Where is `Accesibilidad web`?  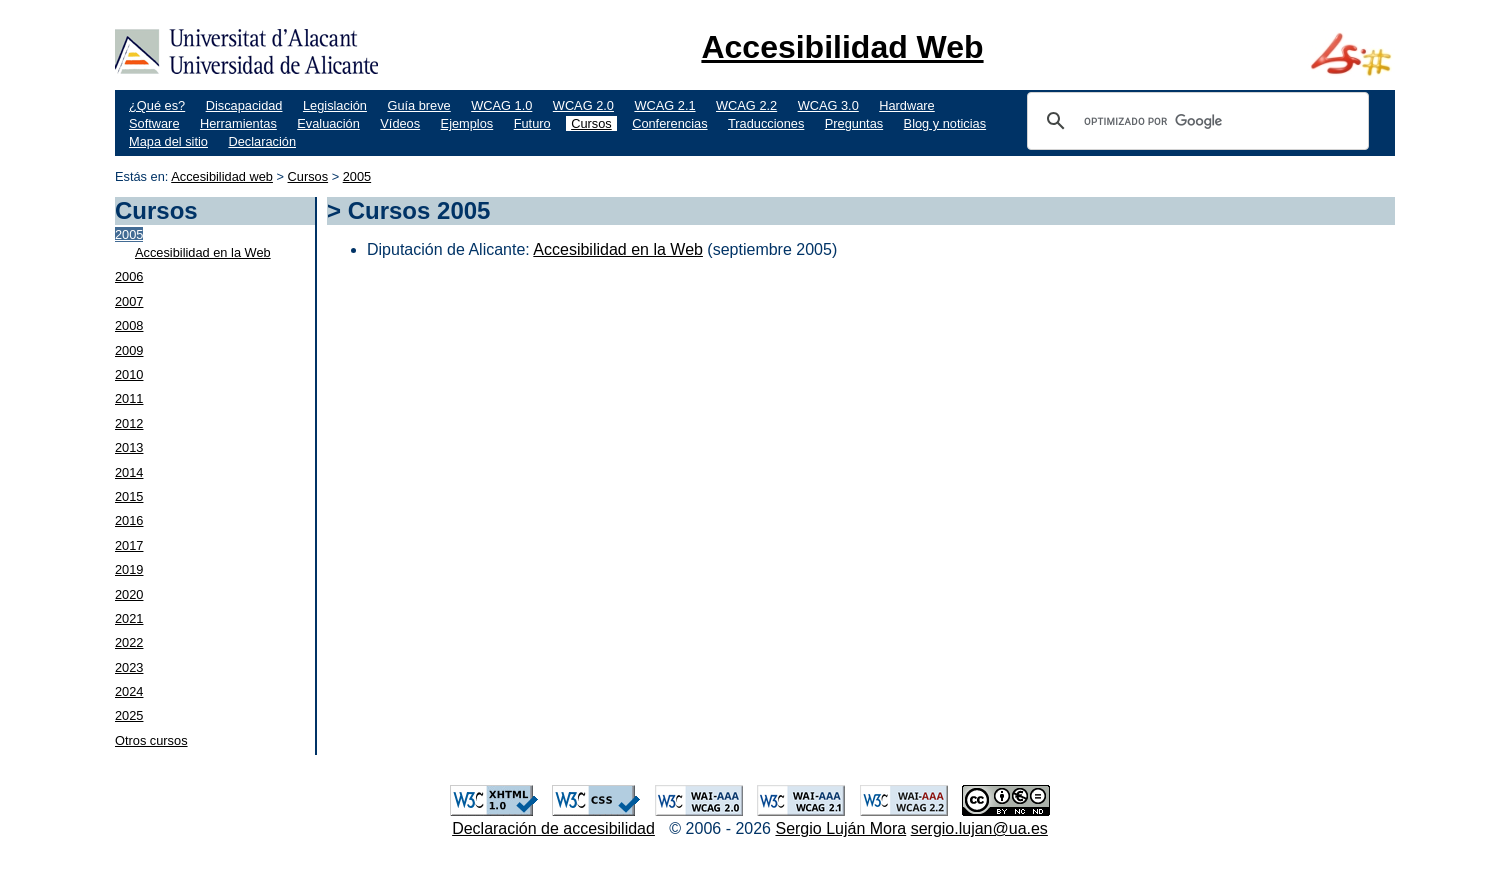
Accesibilidad web is located at coordinates (222, 176).